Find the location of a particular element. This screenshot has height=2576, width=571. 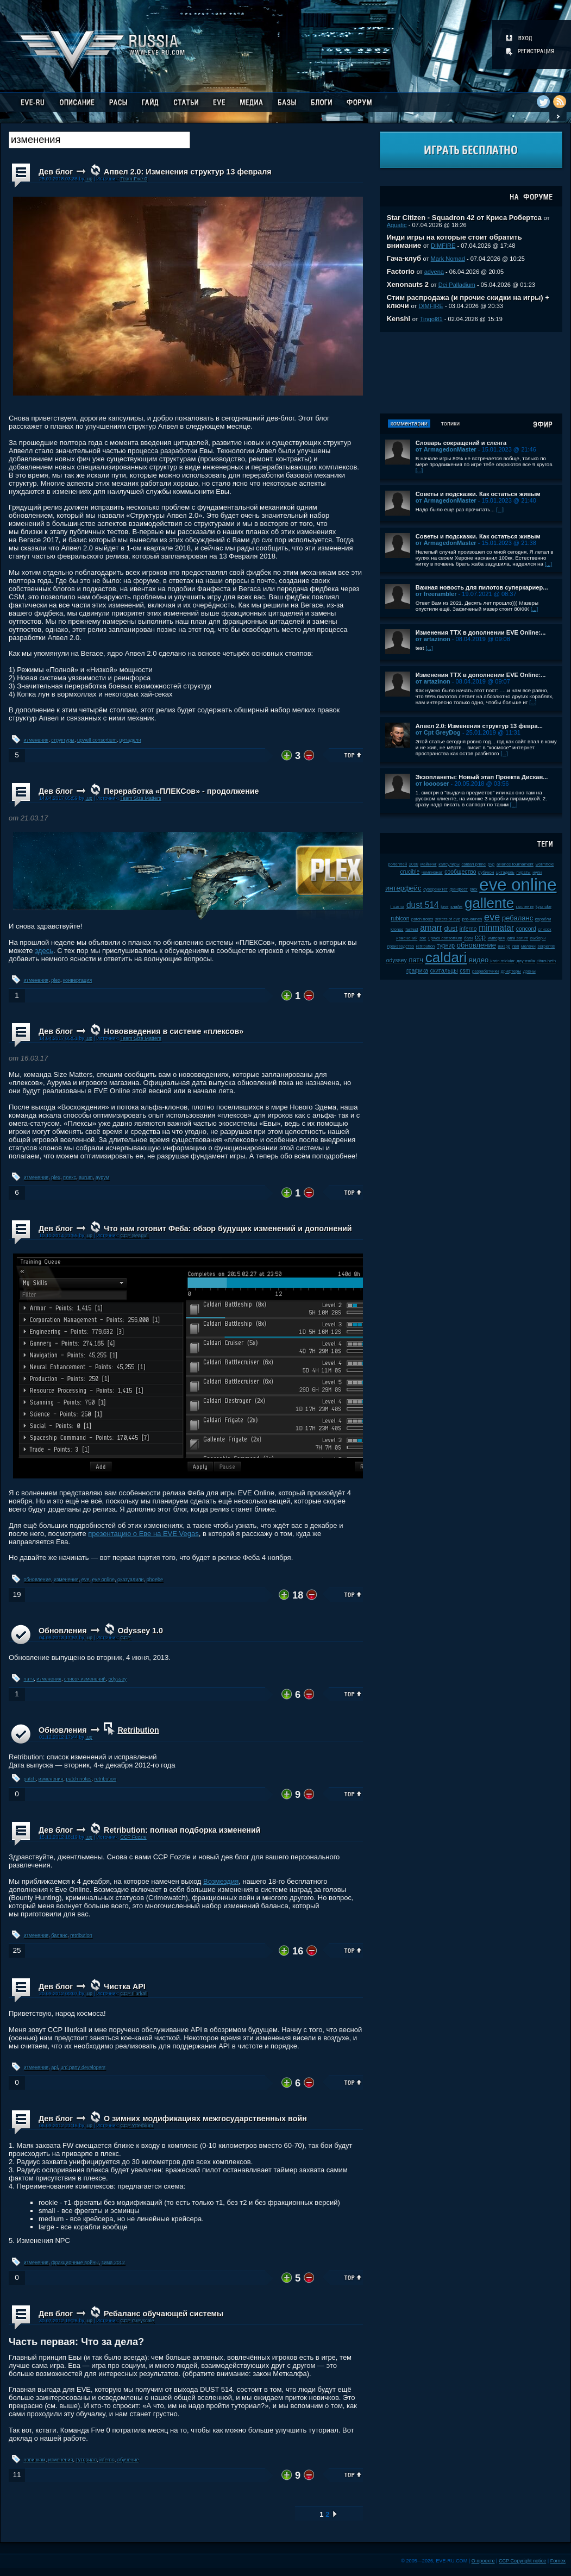

Словарь сокращений и сленга is located at coordinates (461, 443).